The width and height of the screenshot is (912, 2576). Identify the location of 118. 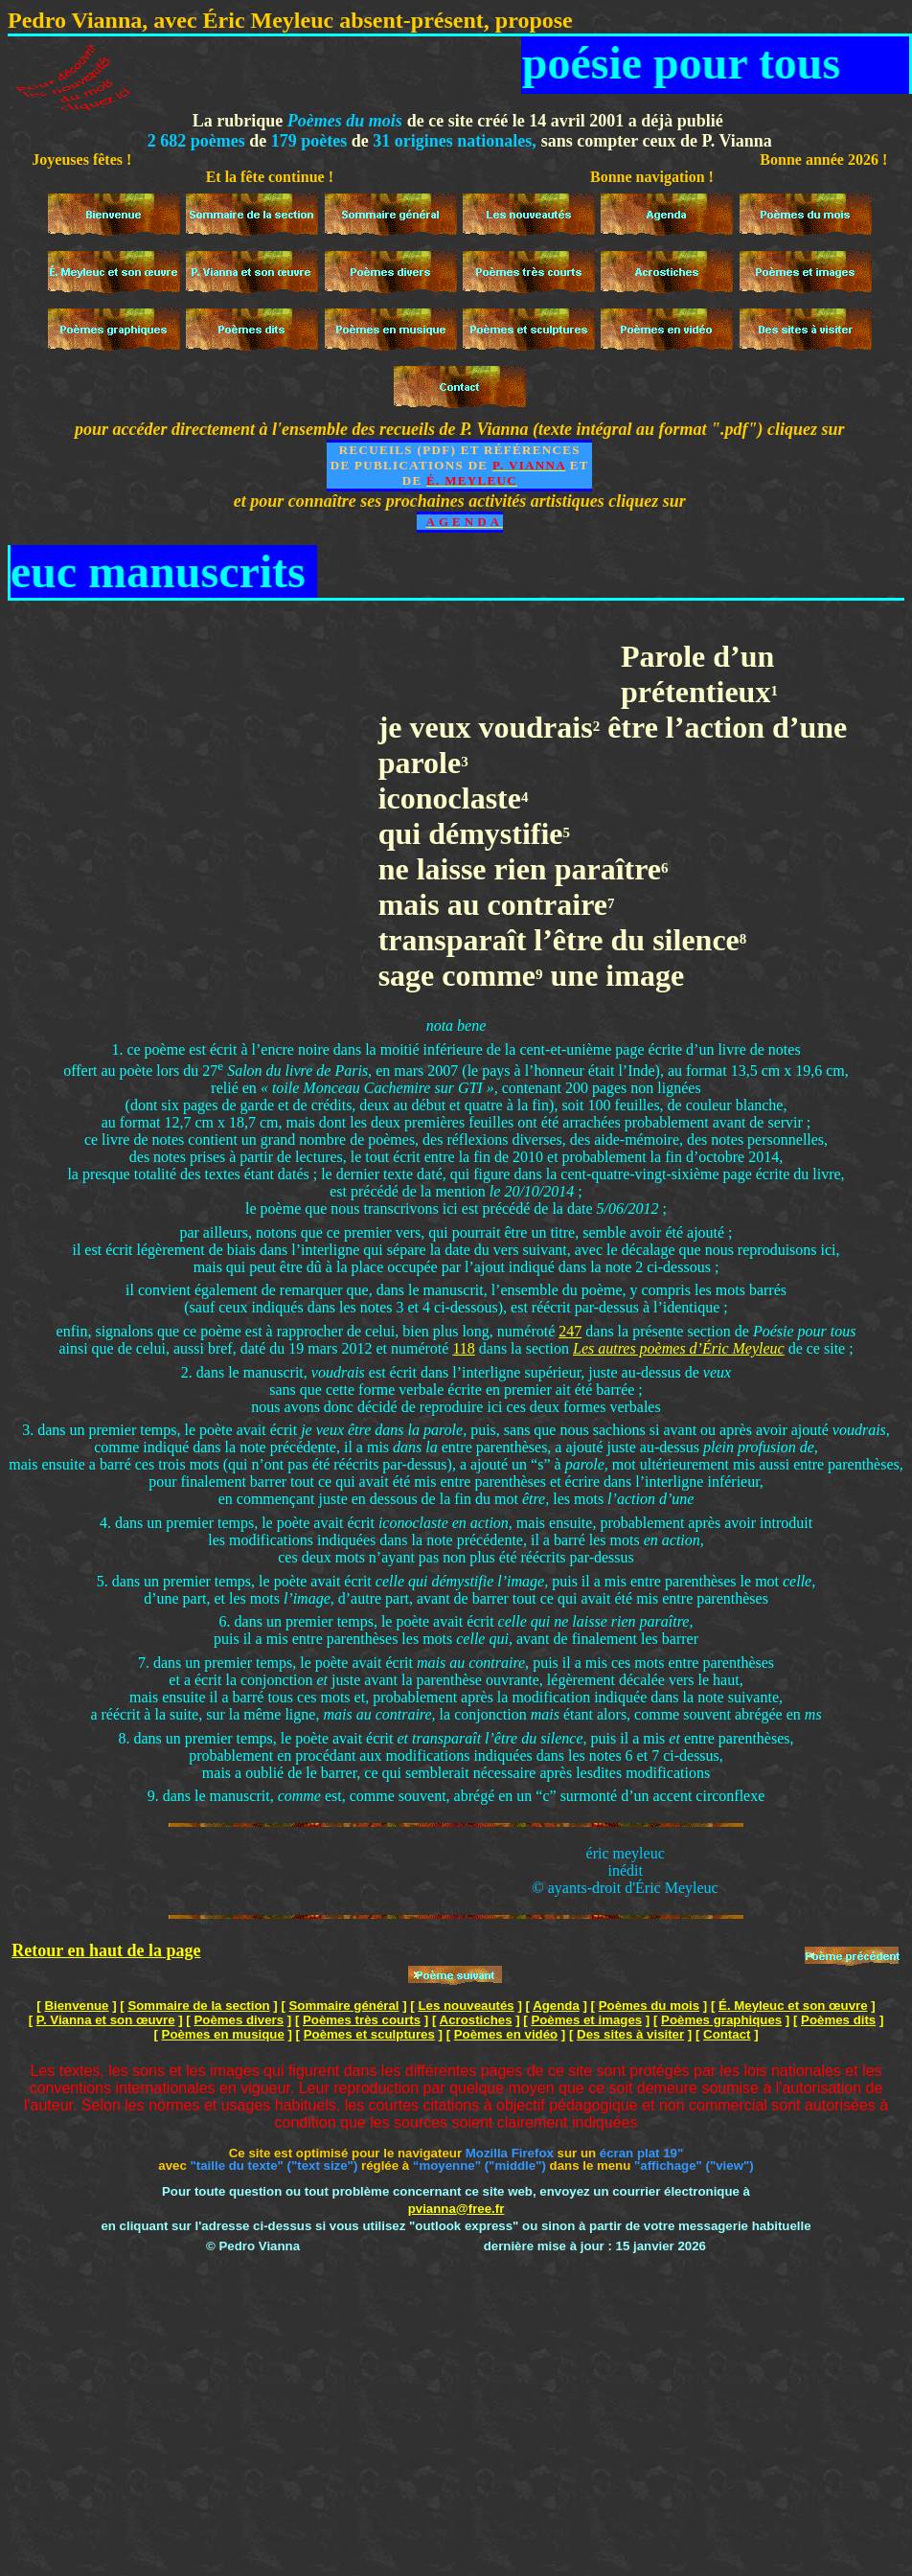
(463, 1348).